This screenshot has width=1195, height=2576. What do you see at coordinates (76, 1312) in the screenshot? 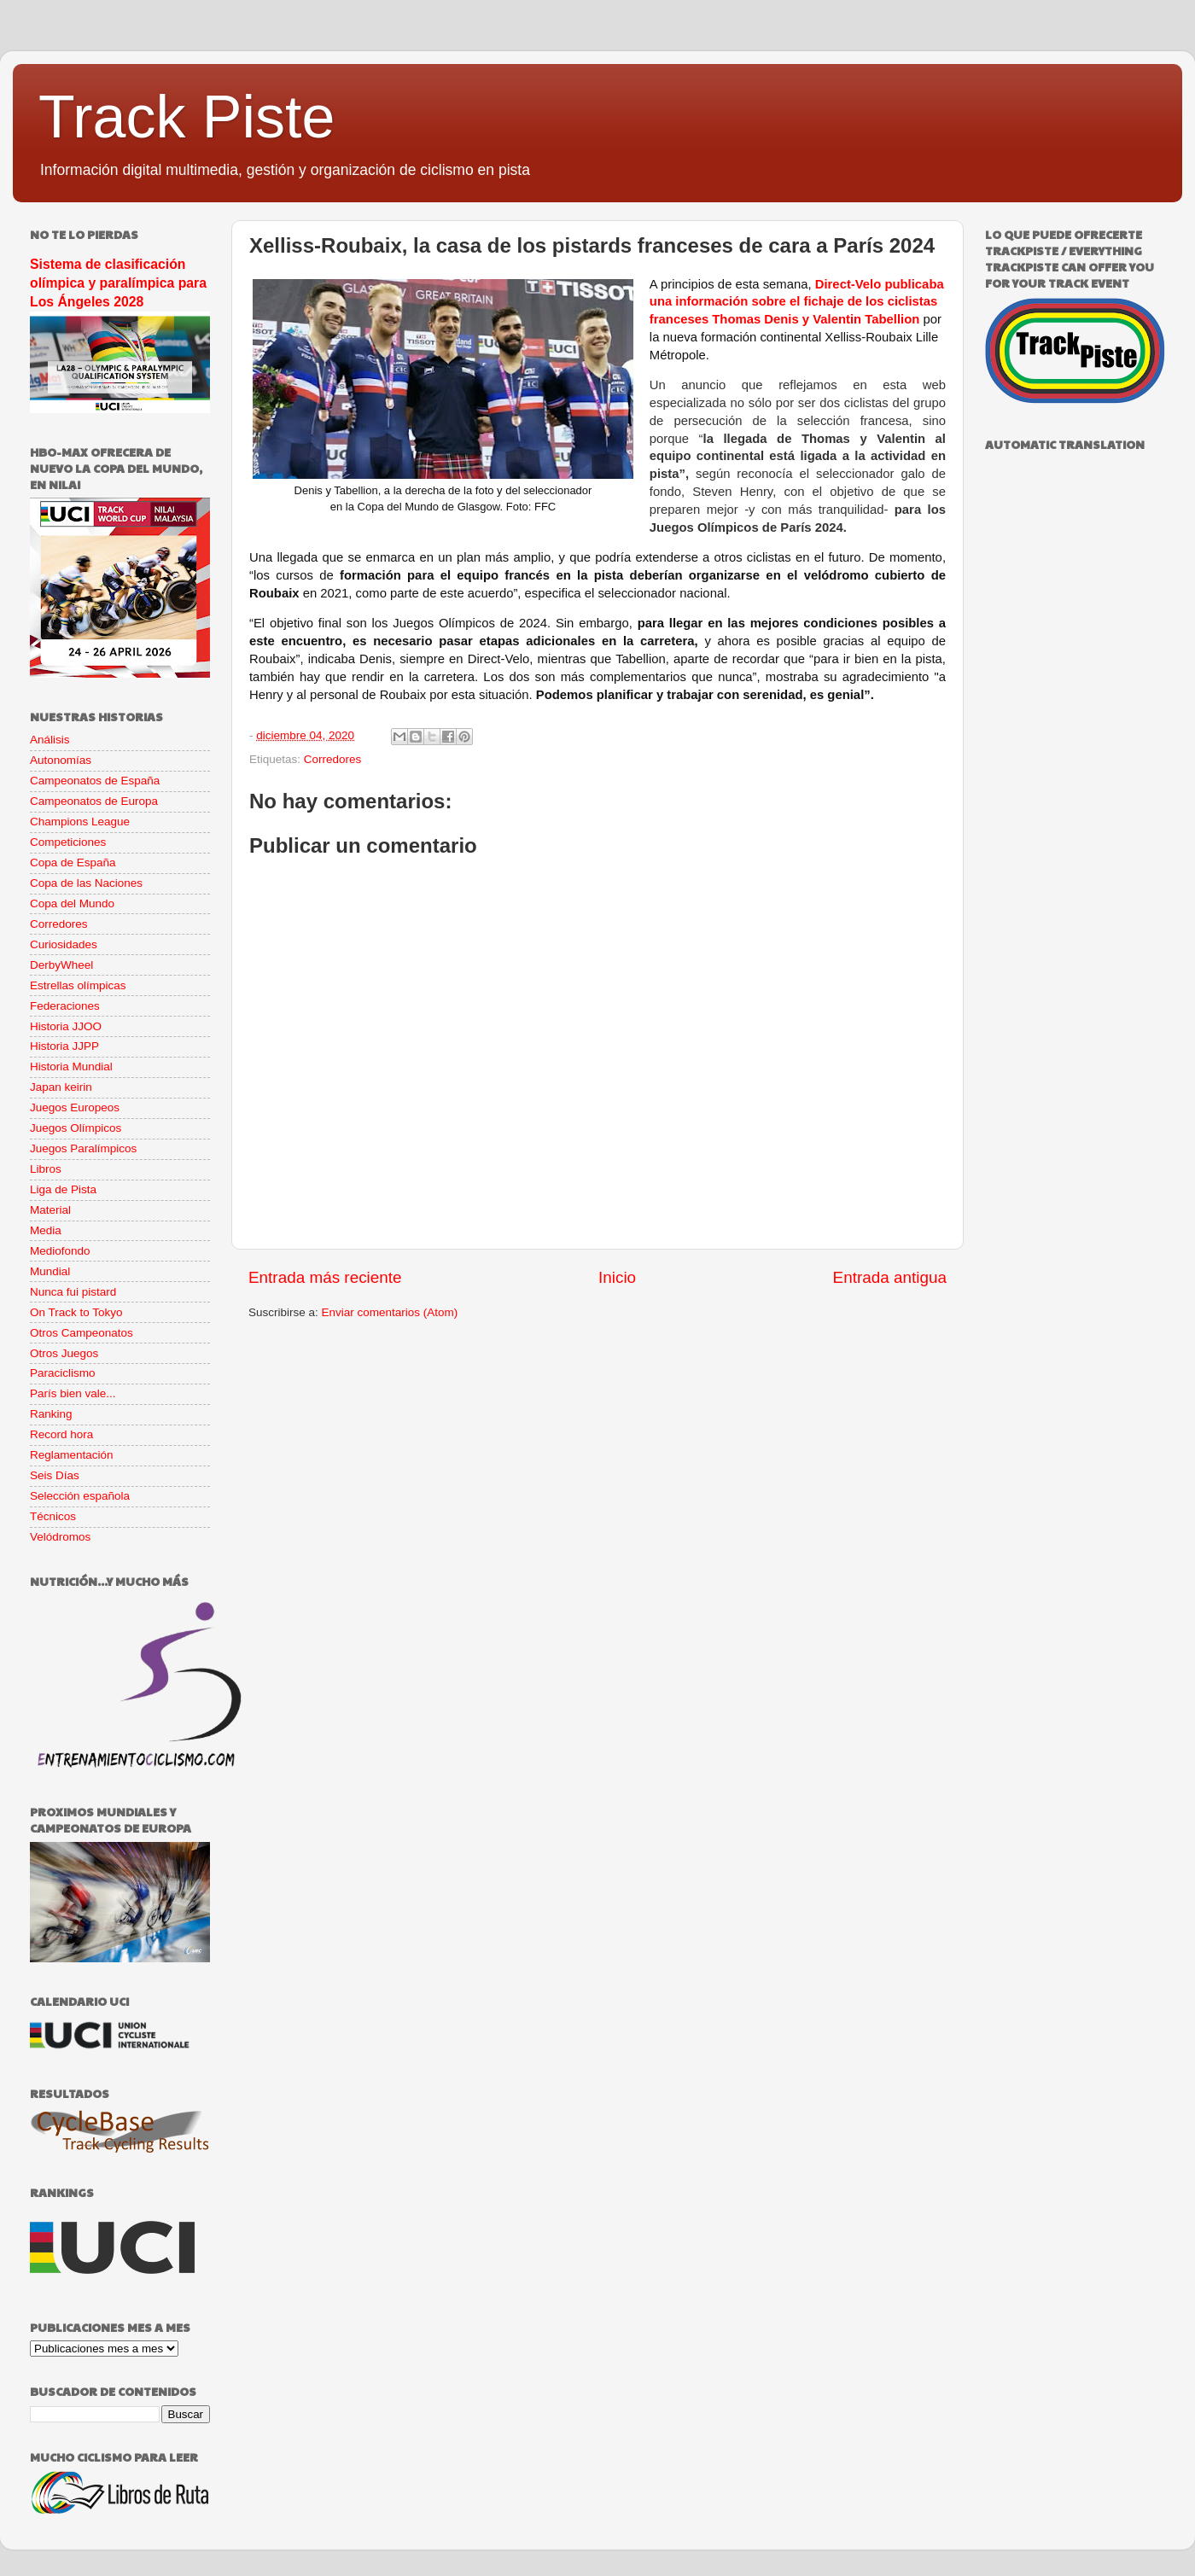
I see `On Track to Tokyo` at bounding box center [76, 1312].